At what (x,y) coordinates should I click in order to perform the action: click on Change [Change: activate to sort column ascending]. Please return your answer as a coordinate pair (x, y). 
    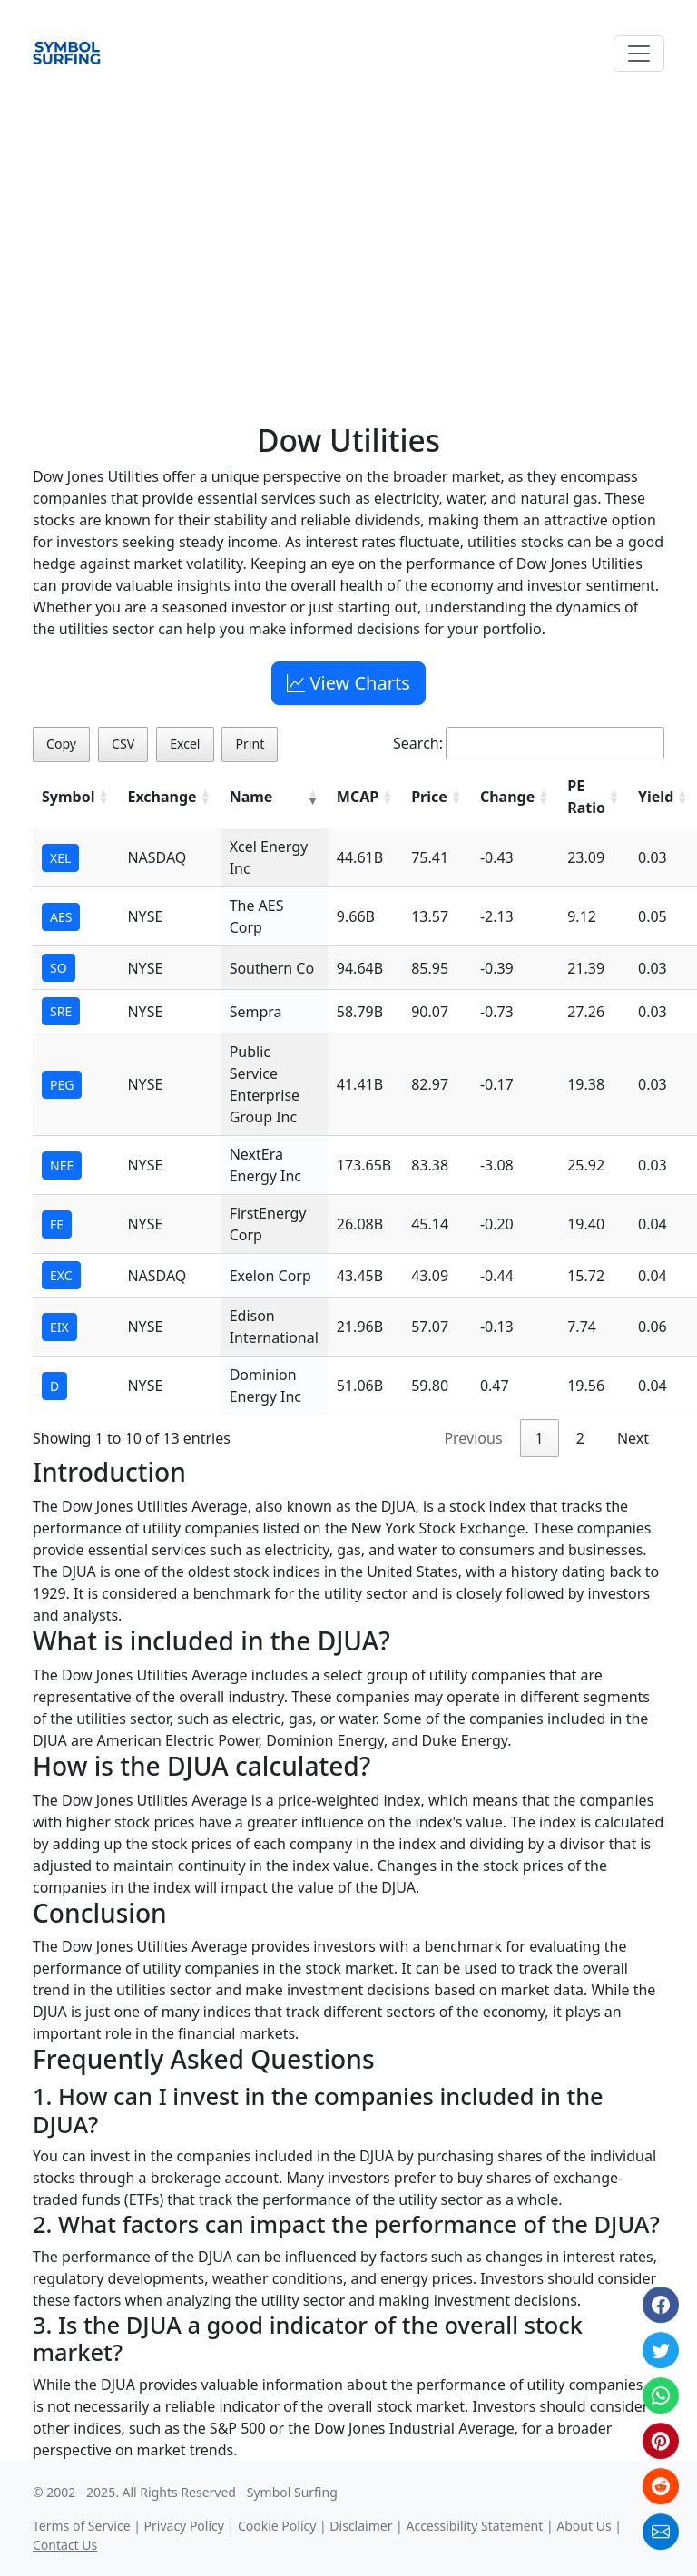
    Looking at the image, I should click on (507, 797).